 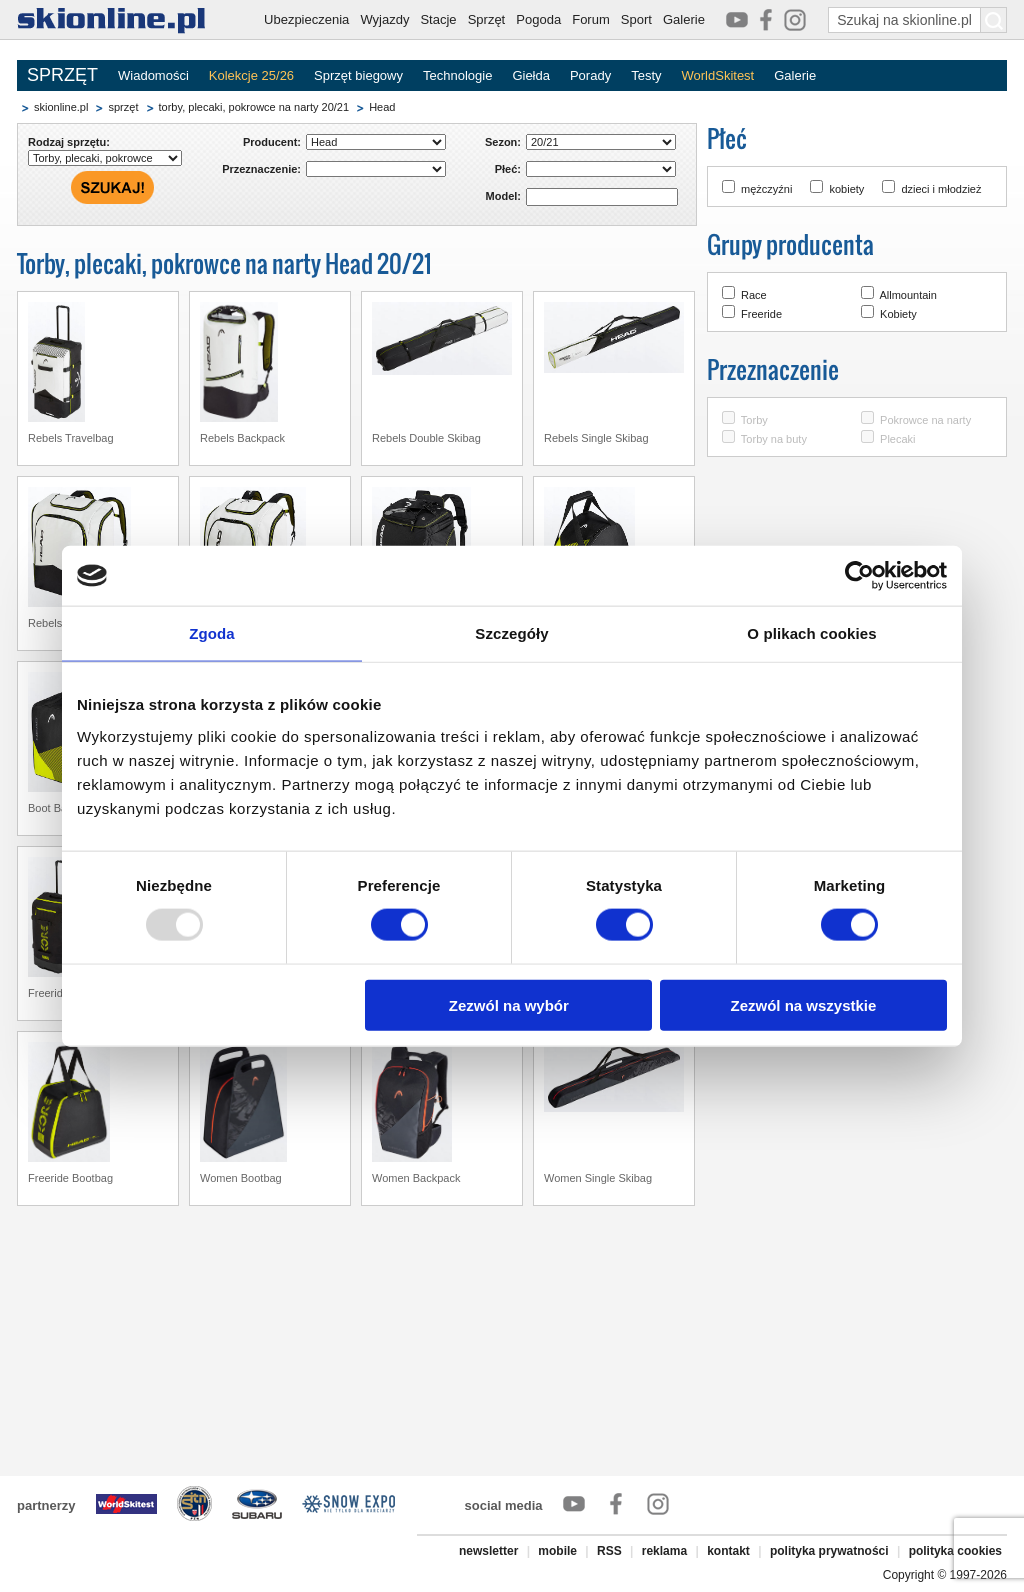 What do you see at coordinates (212, 633) in the screenshot?
I see `Zgoda [tab]` at bounding box center [212, 633].